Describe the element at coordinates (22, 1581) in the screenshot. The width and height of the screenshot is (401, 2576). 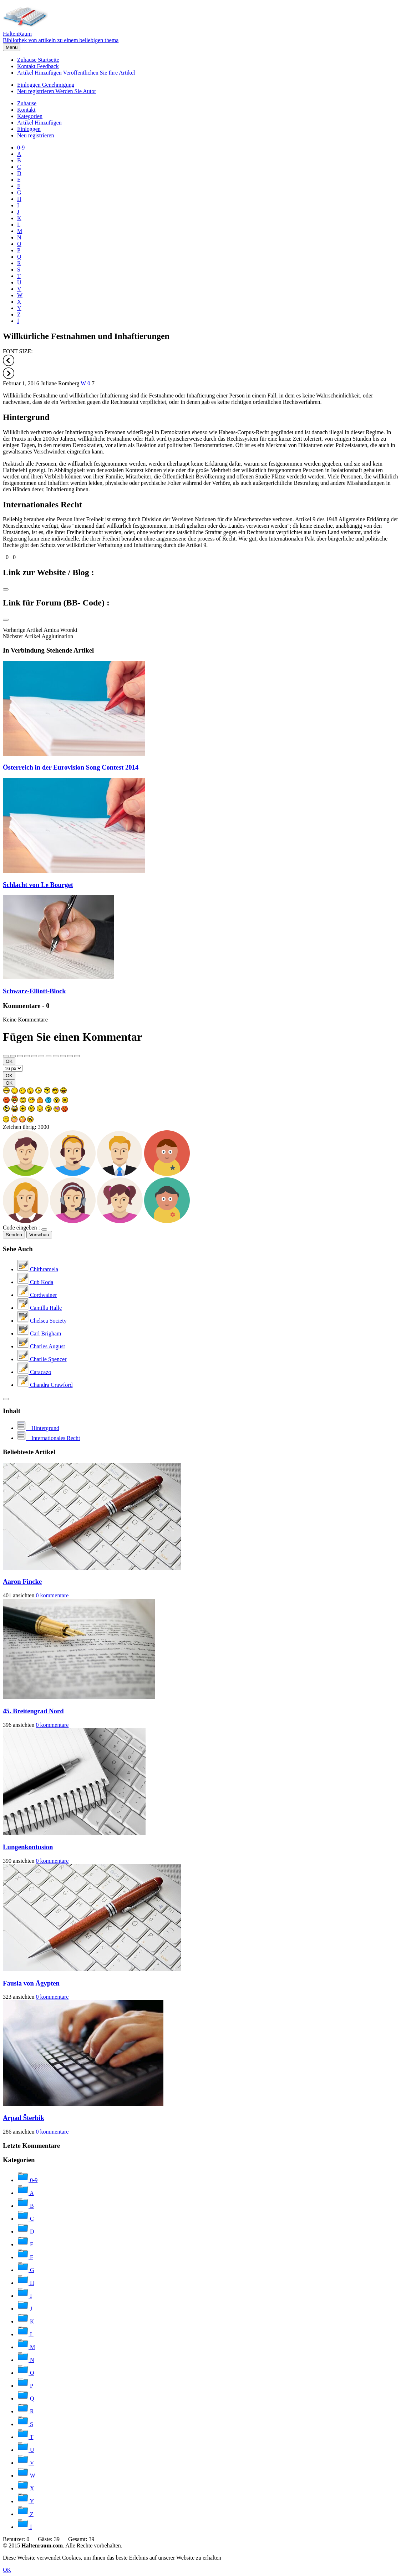
I see `Aaron Fincke` at that location.